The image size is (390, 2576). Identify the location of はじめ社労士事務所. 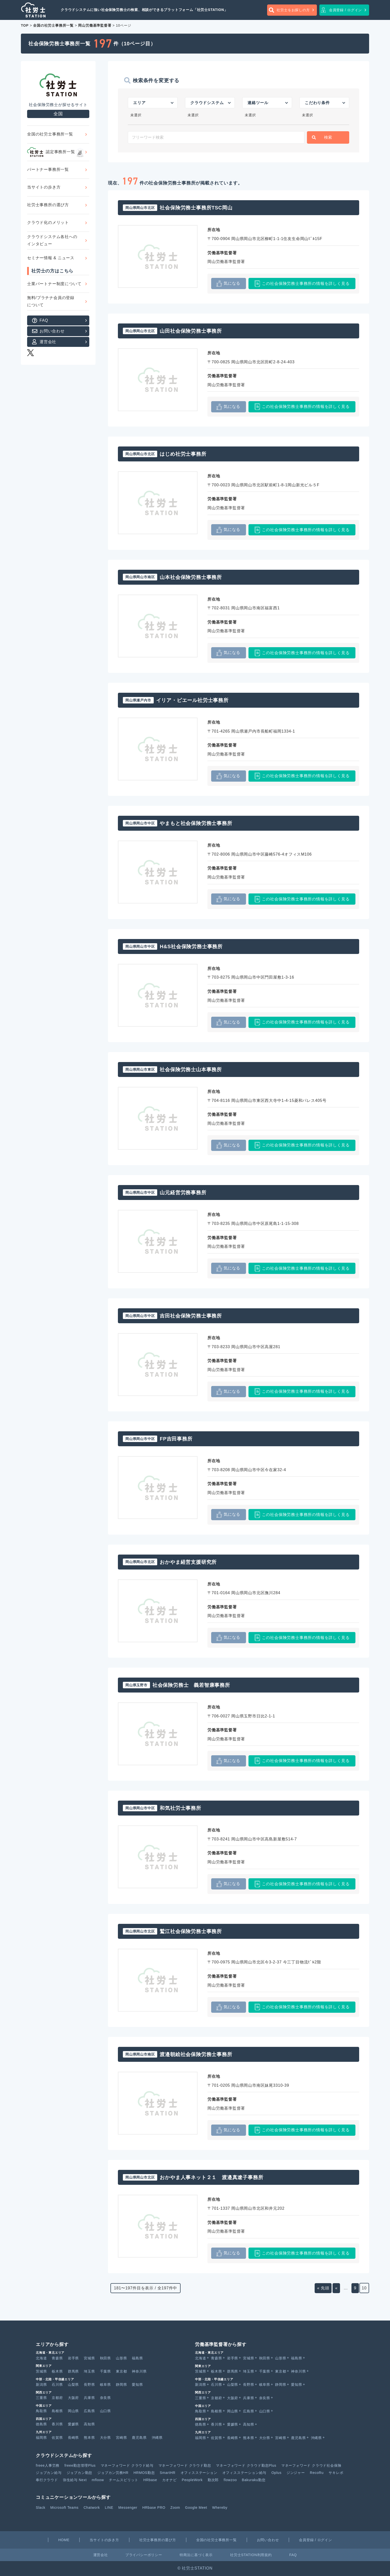
(183, 454).